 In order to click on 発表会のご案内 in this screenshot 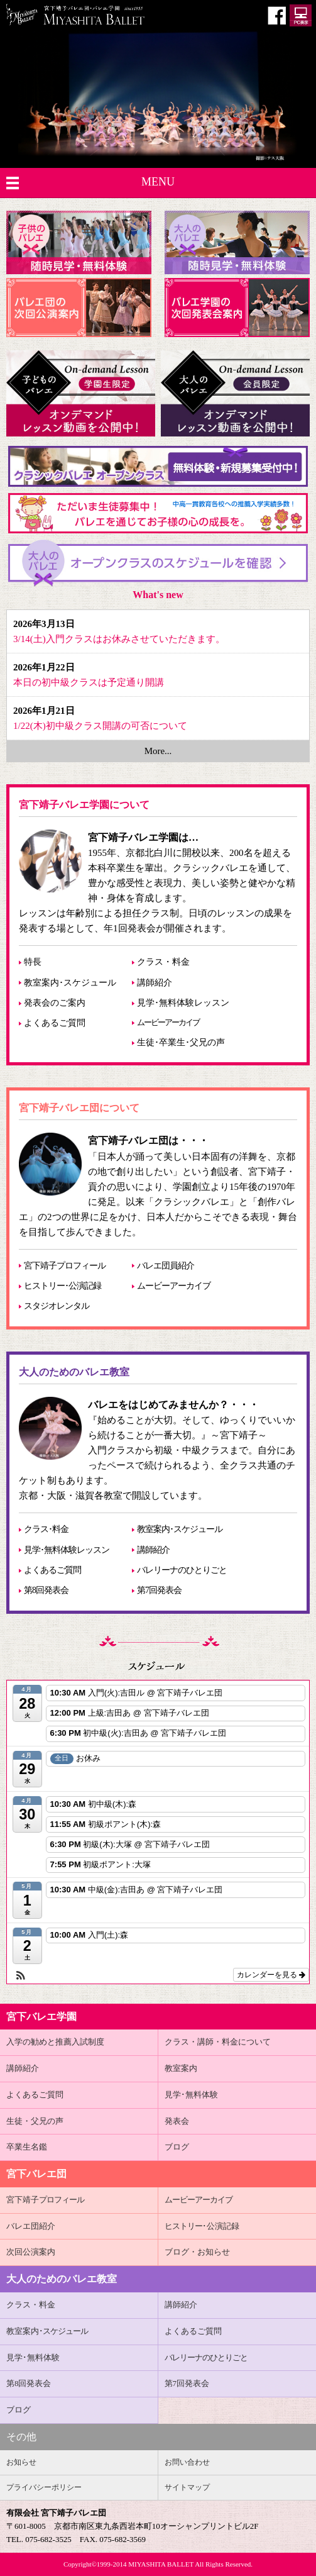, I will do `click(54, 1003)`.